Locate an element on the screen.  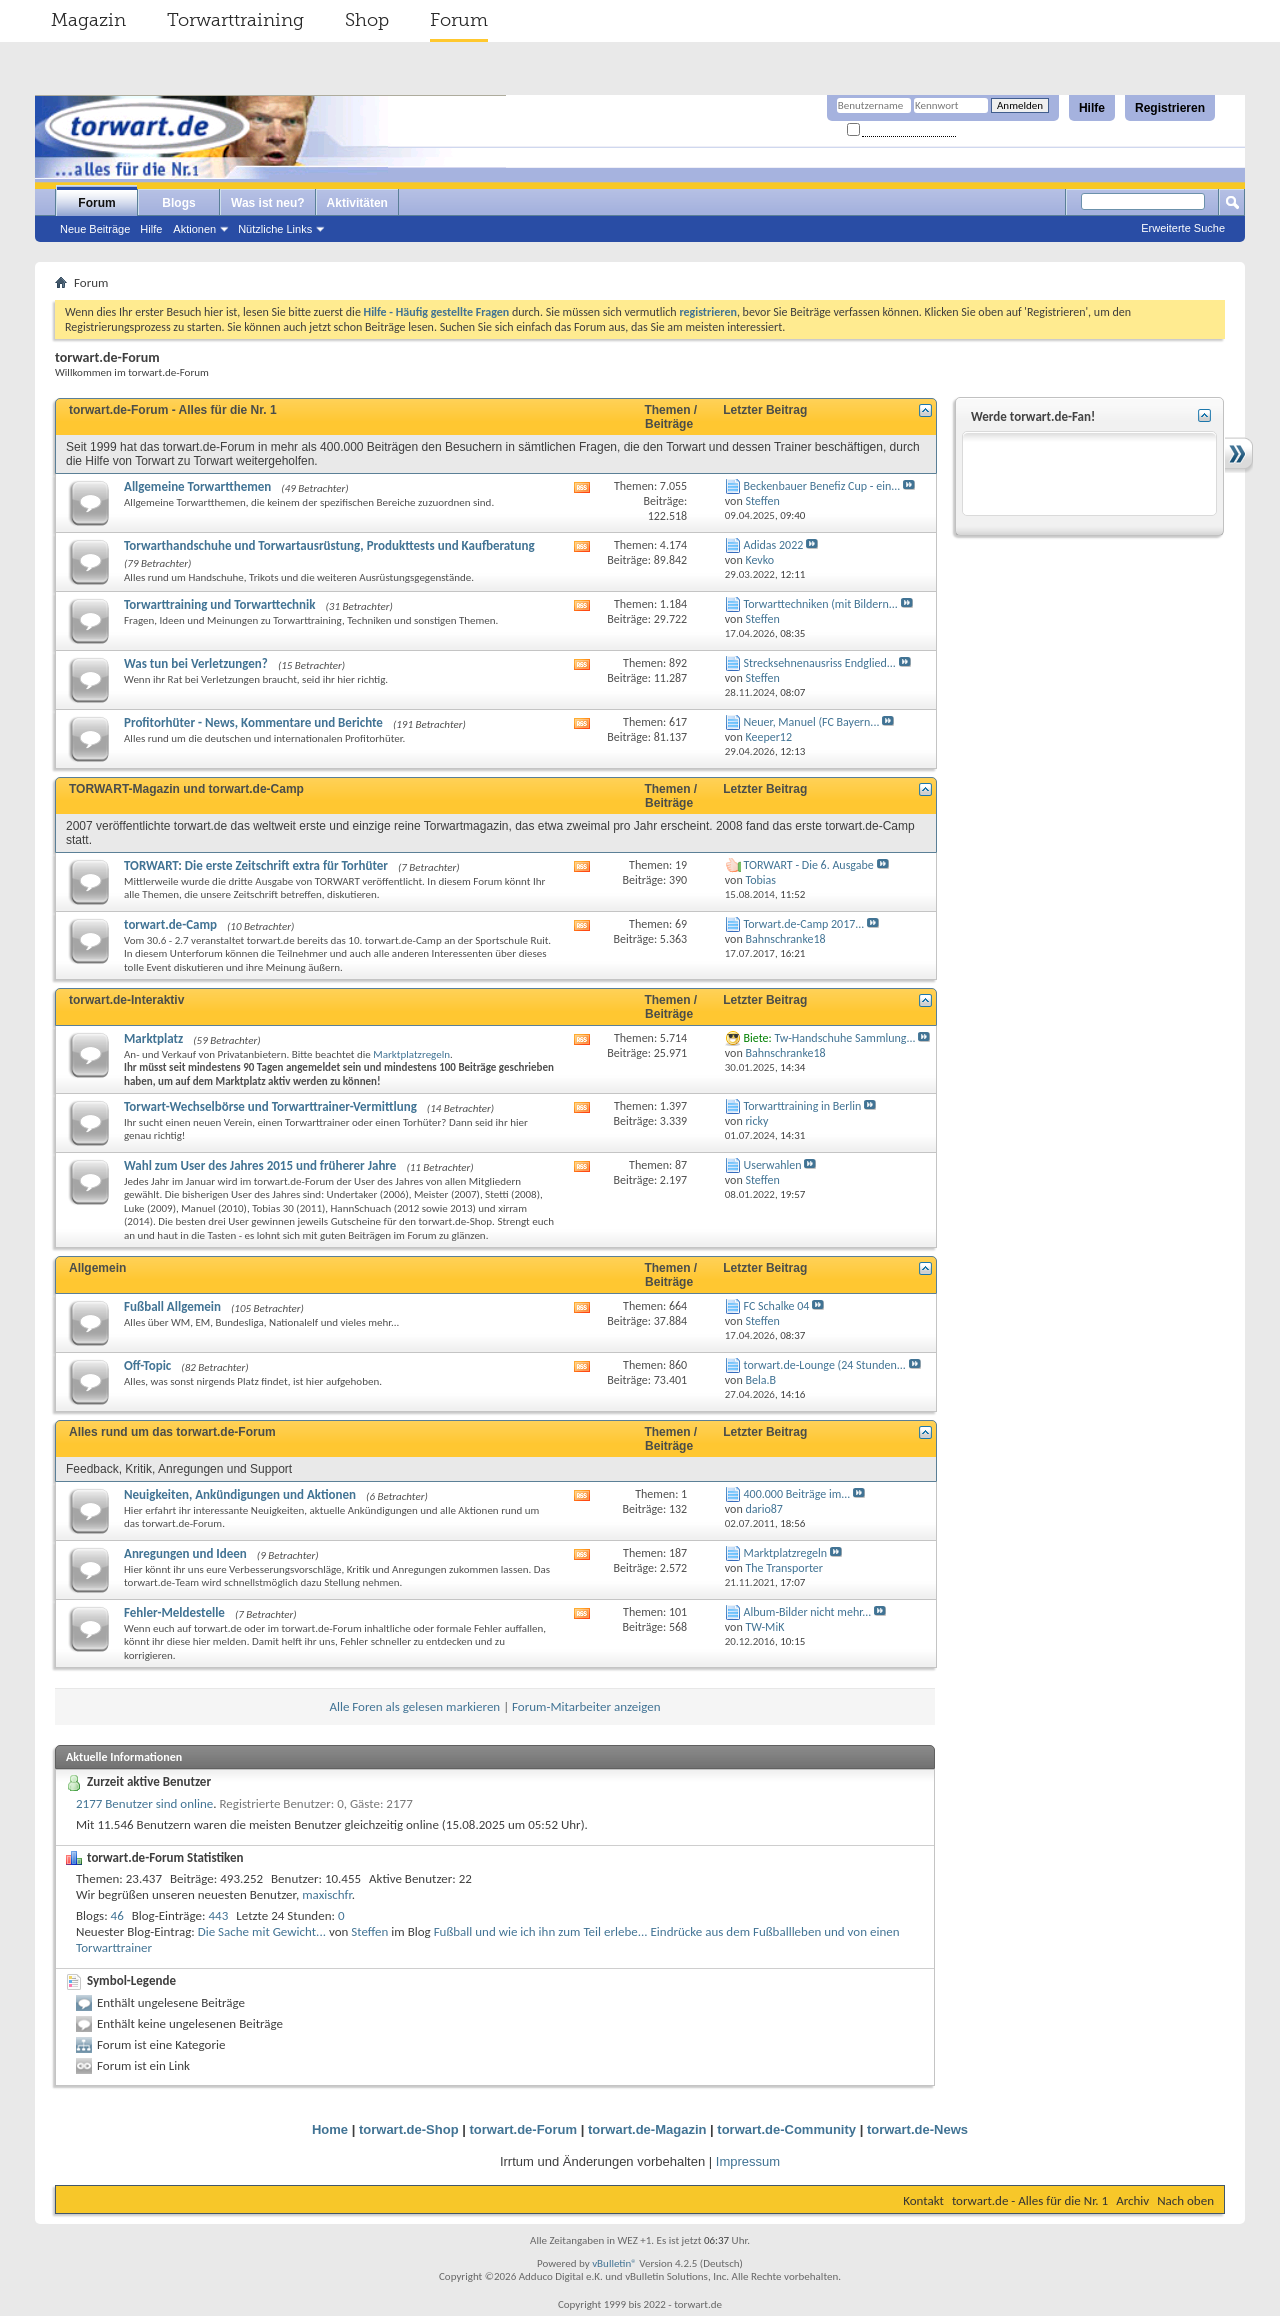
TORWART - Die 6. Ausgabe is located at coordinates (809, 865).